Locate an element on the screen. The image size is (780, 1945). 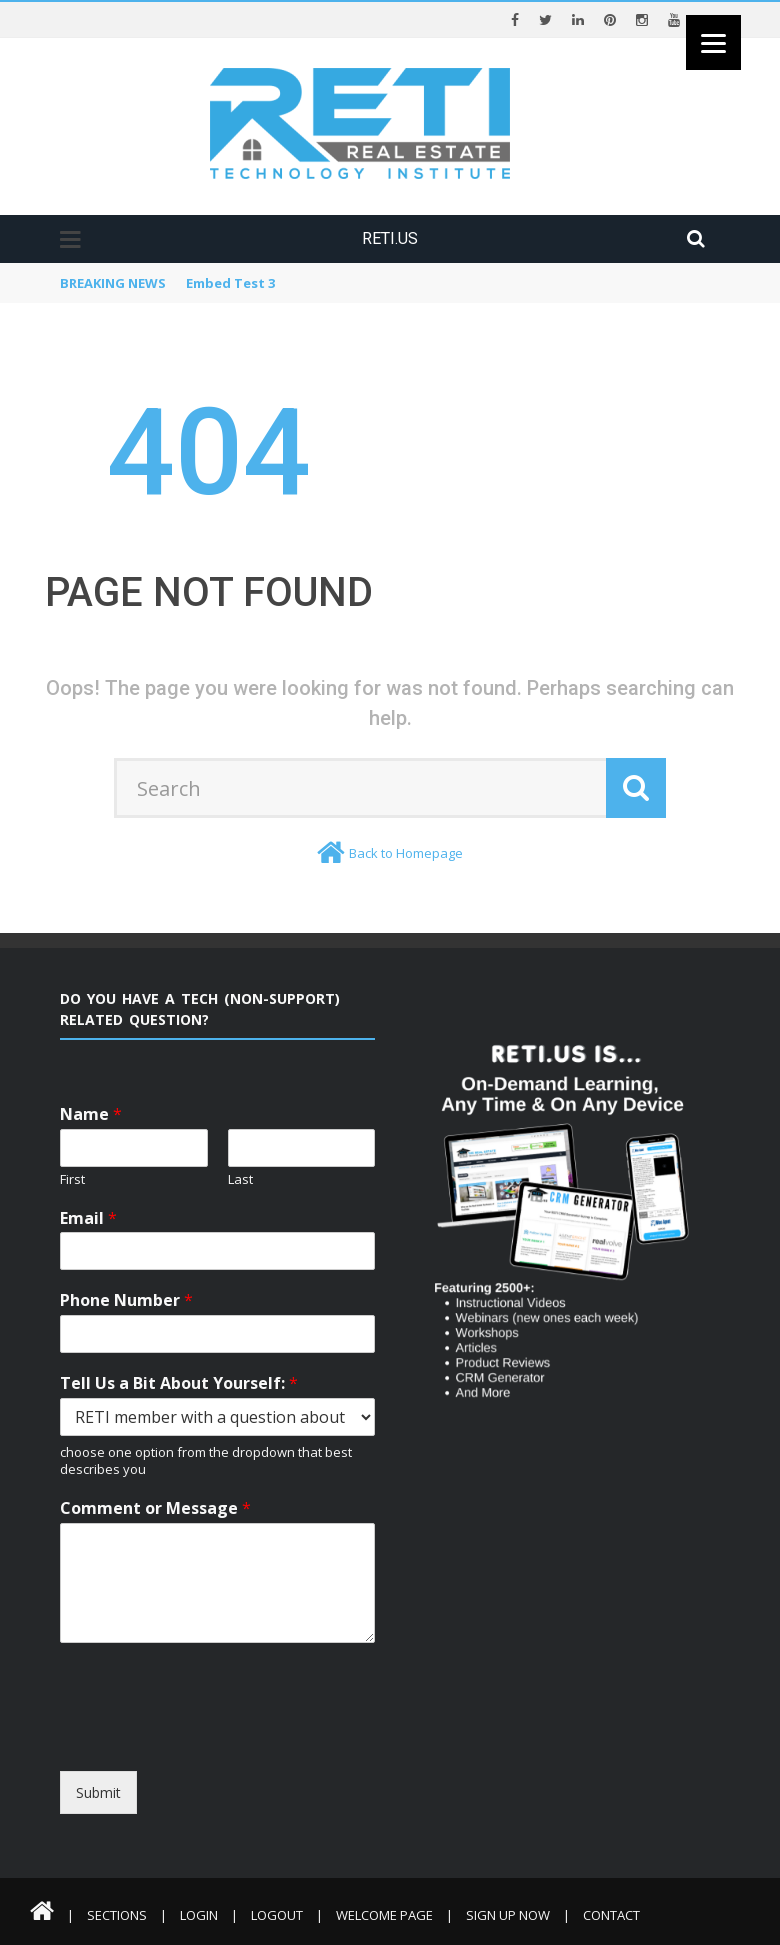
Login is located at coordinates (199, 1915).